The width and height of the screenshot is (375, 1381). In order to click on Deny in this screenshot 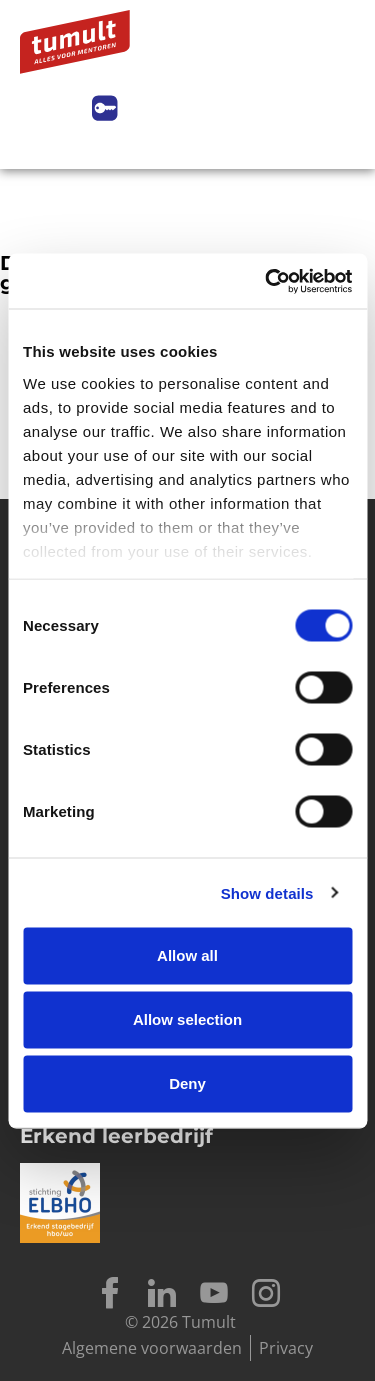, I will do `click(187, 1083)`.